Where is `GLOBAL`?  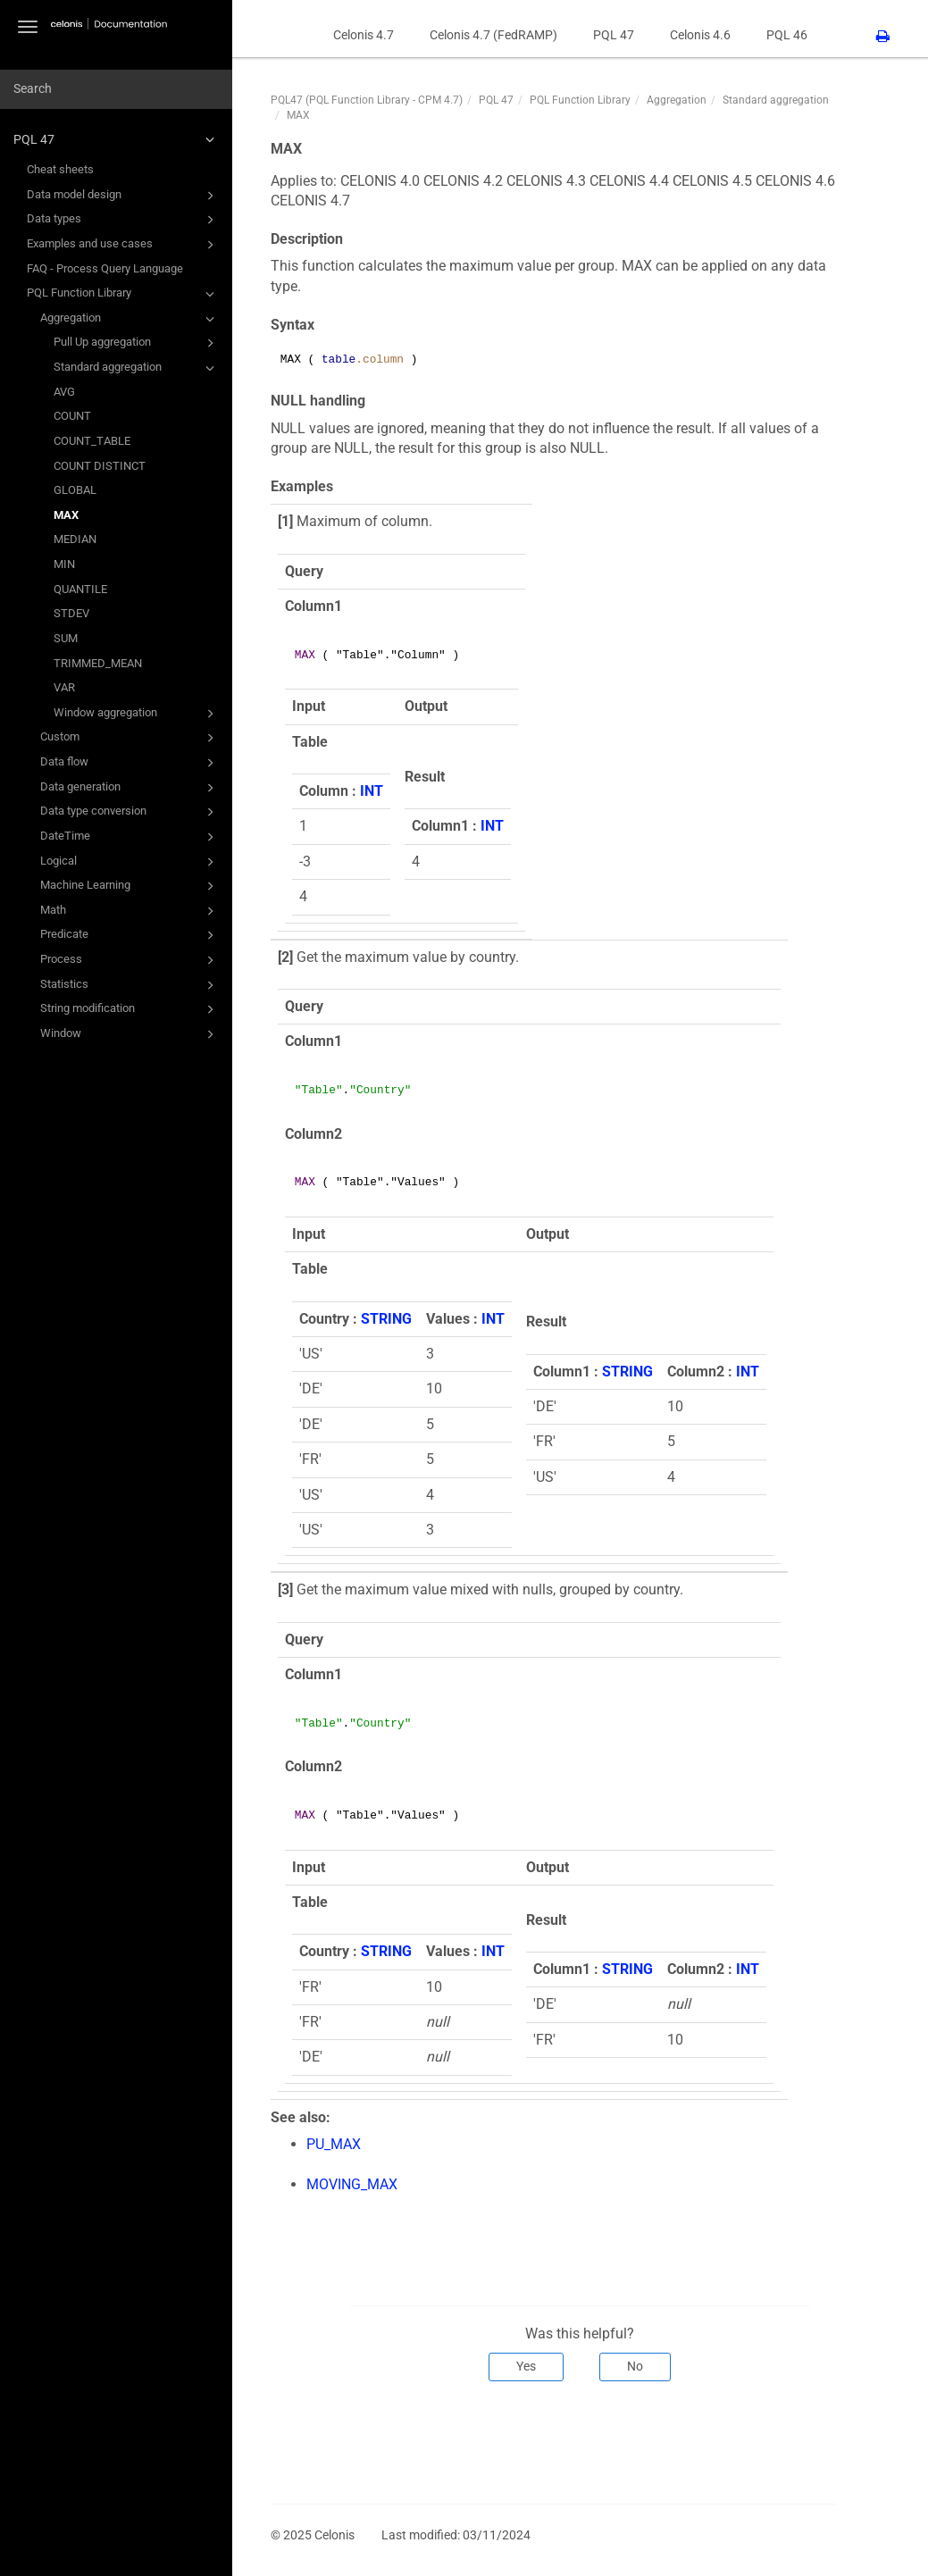 GLOBAL is located at coordinates (75, 490).